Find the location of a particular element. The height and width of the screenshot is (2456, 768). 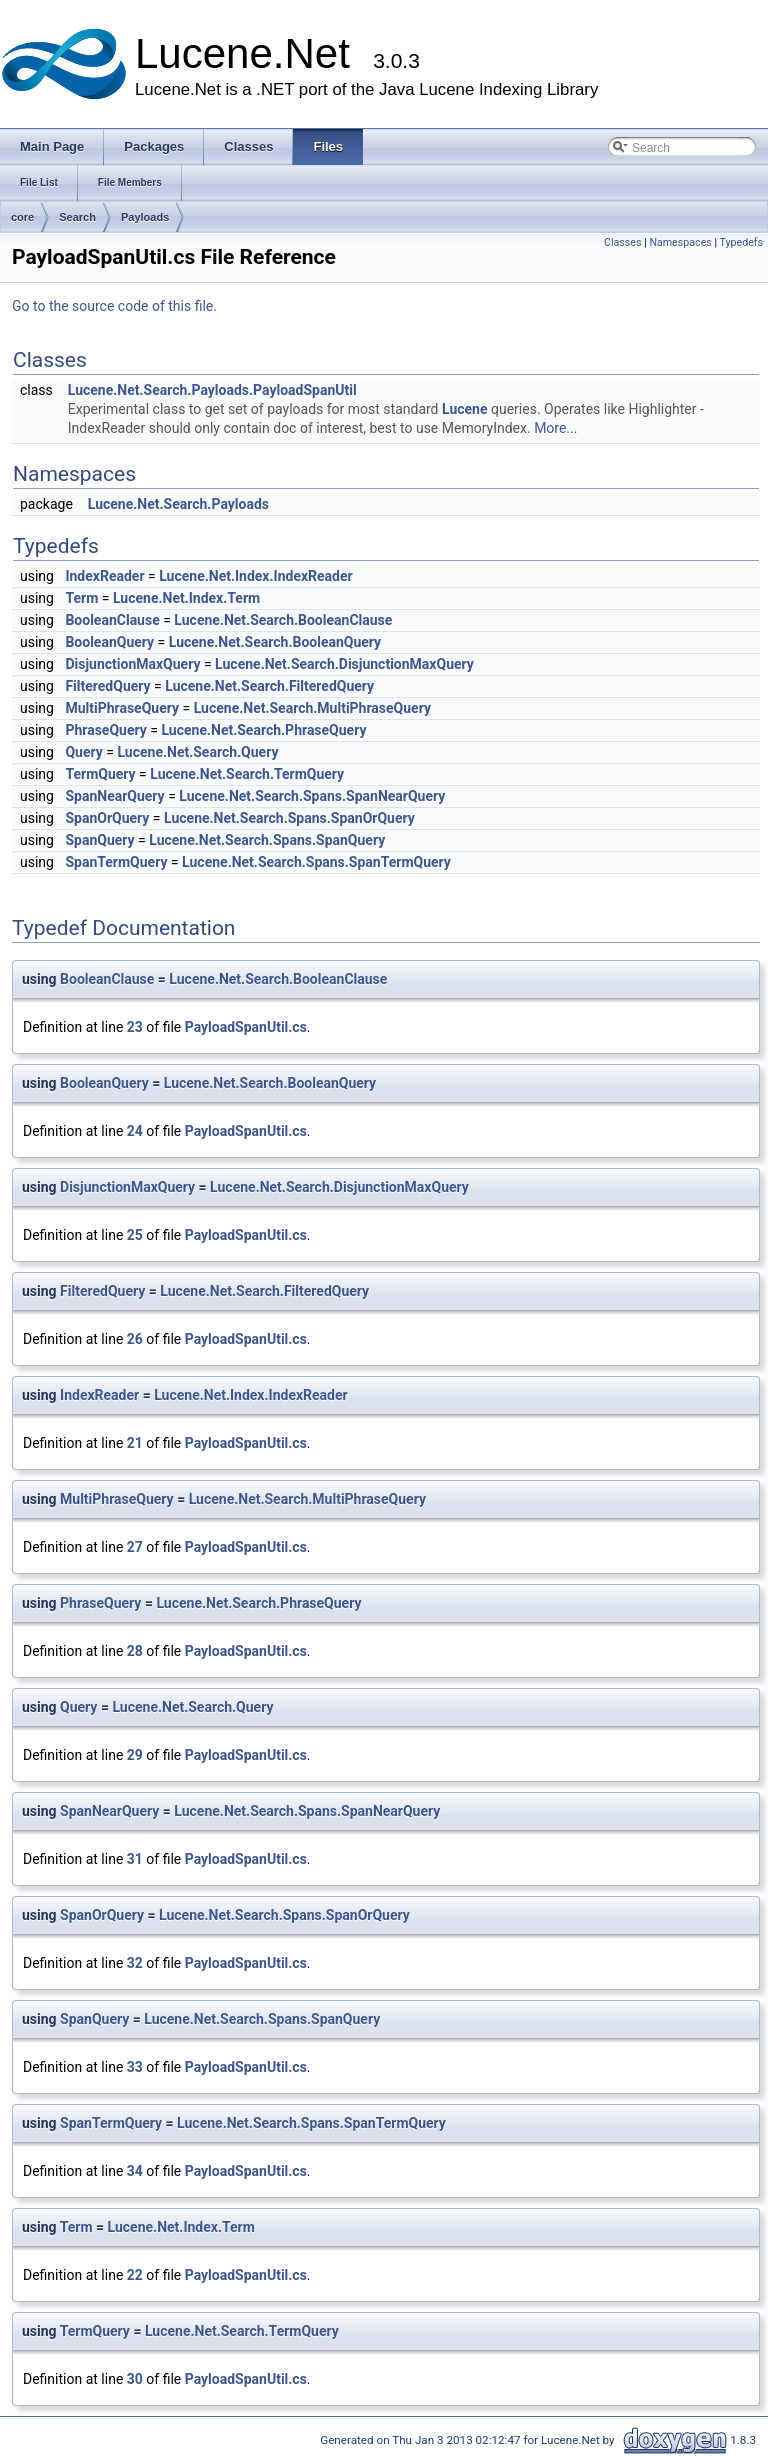

Lucene.Net.Search.Spans.SpanQuery is located at coordinates (267, 840).